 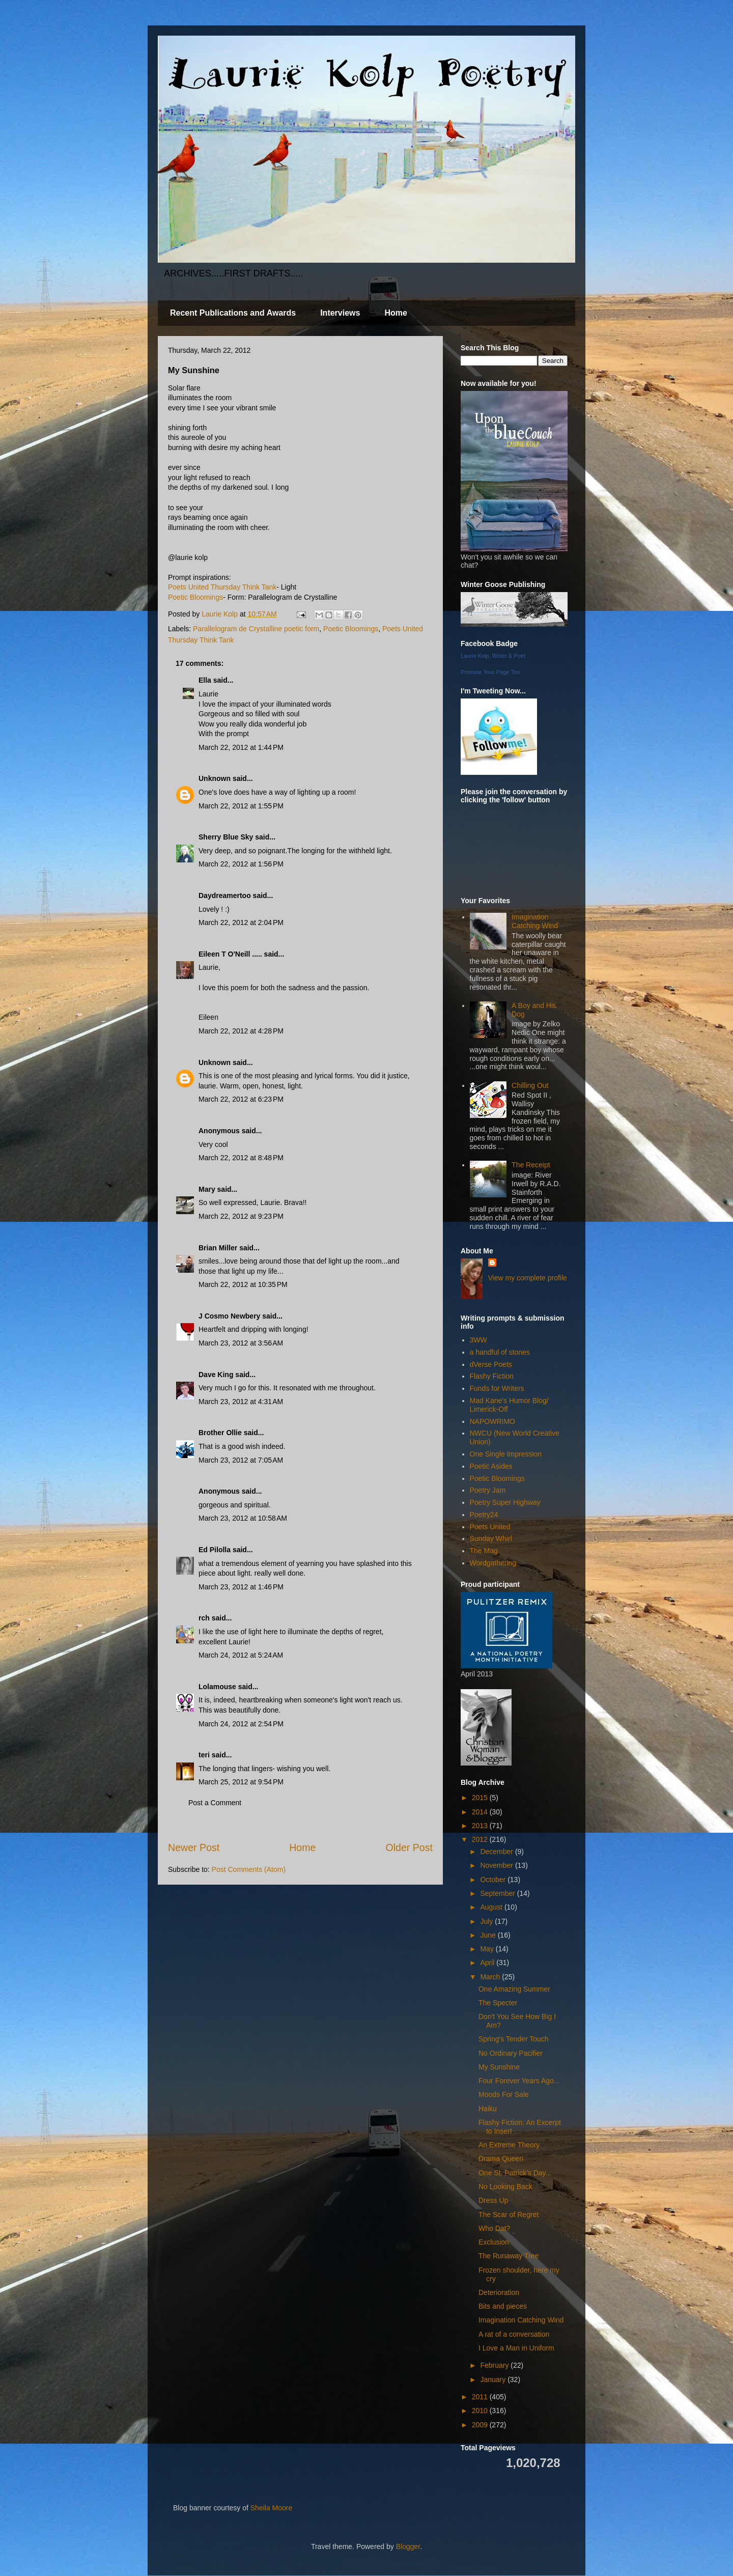 I want to click on Poets United Thursday Think Tank, so click(x=222, y=587).